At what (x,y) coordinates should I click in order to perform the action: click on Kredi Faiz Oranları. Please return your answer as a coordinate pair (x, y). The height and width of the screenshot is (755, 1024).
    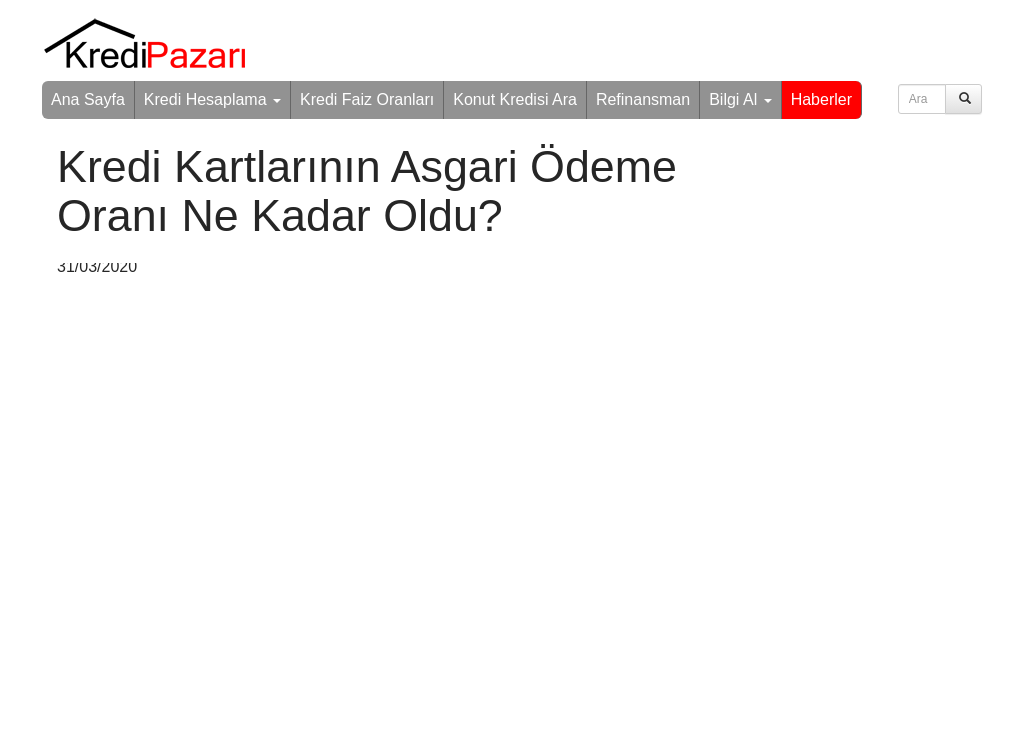
    Looking at the image, I should click on (367, 99).